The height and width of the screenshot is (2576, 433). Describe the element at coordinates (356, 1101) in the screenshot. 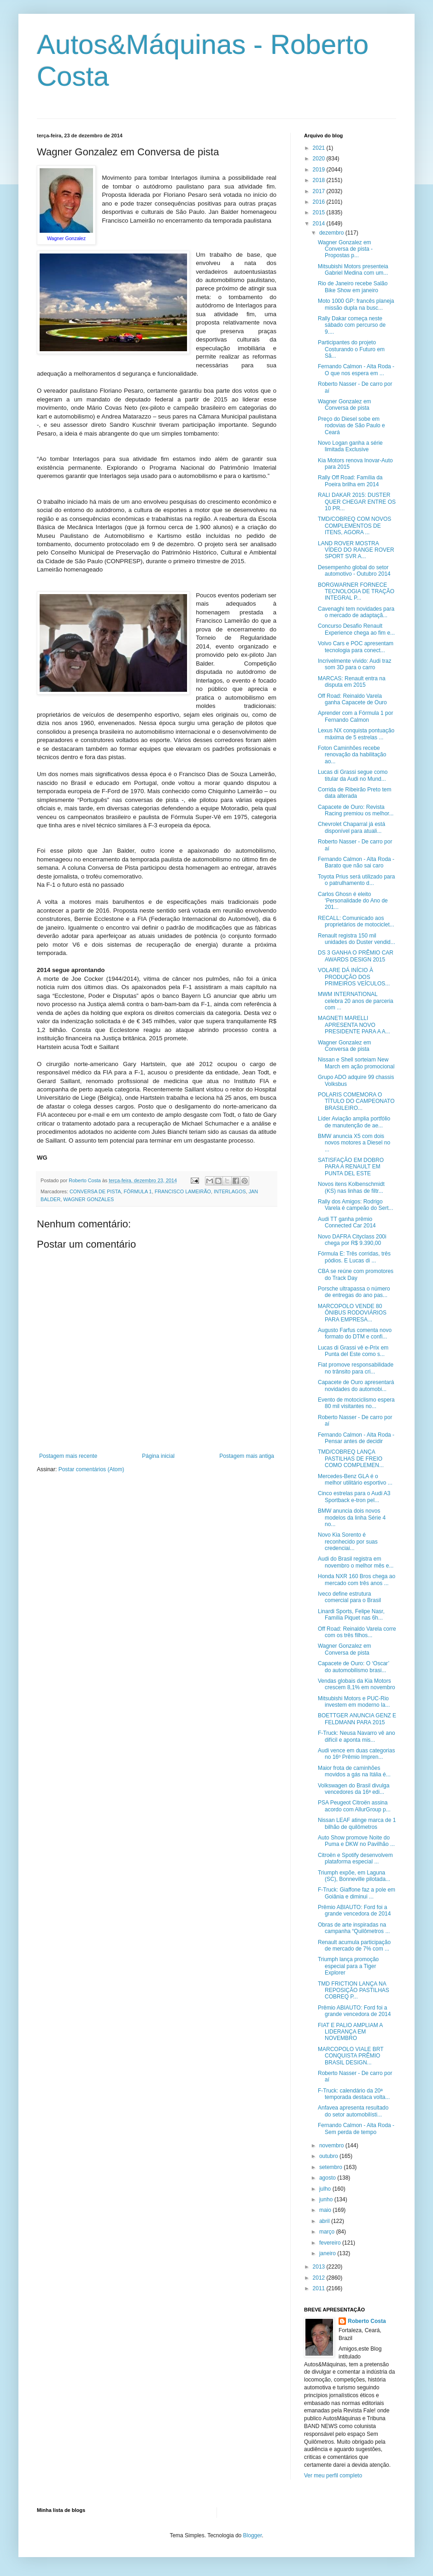

I see `POLARIS COMEMORA O TÍTULO DO CAMPEONATO BRASILEIRO...` at that location.